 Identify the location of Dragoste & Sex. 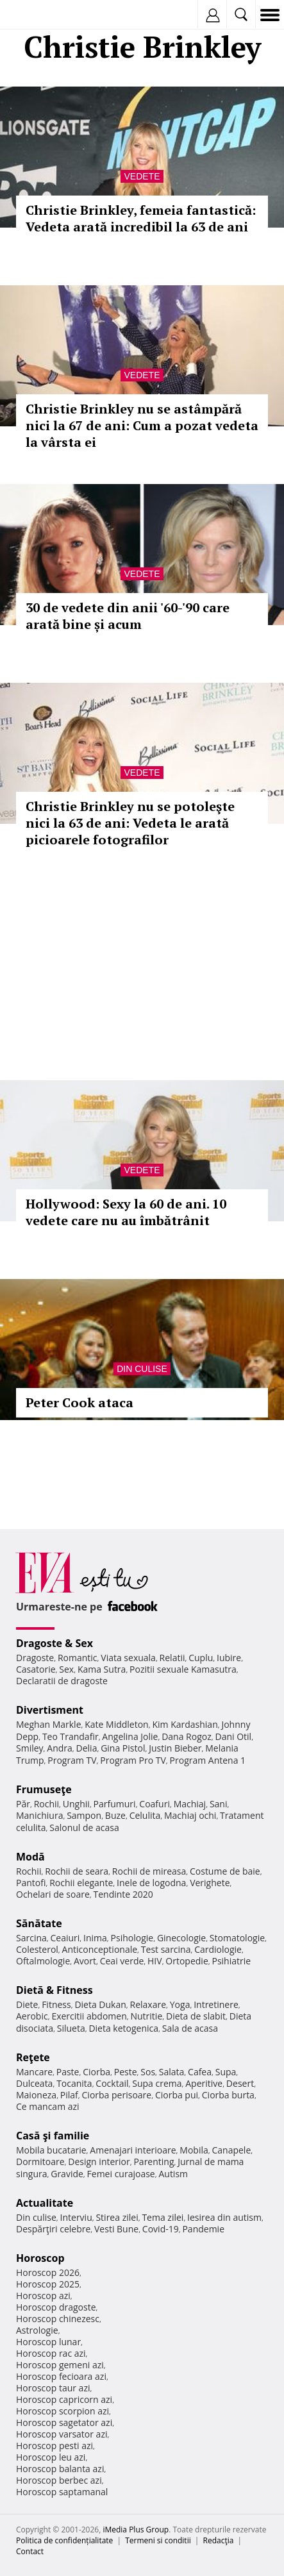
(54, 1643).